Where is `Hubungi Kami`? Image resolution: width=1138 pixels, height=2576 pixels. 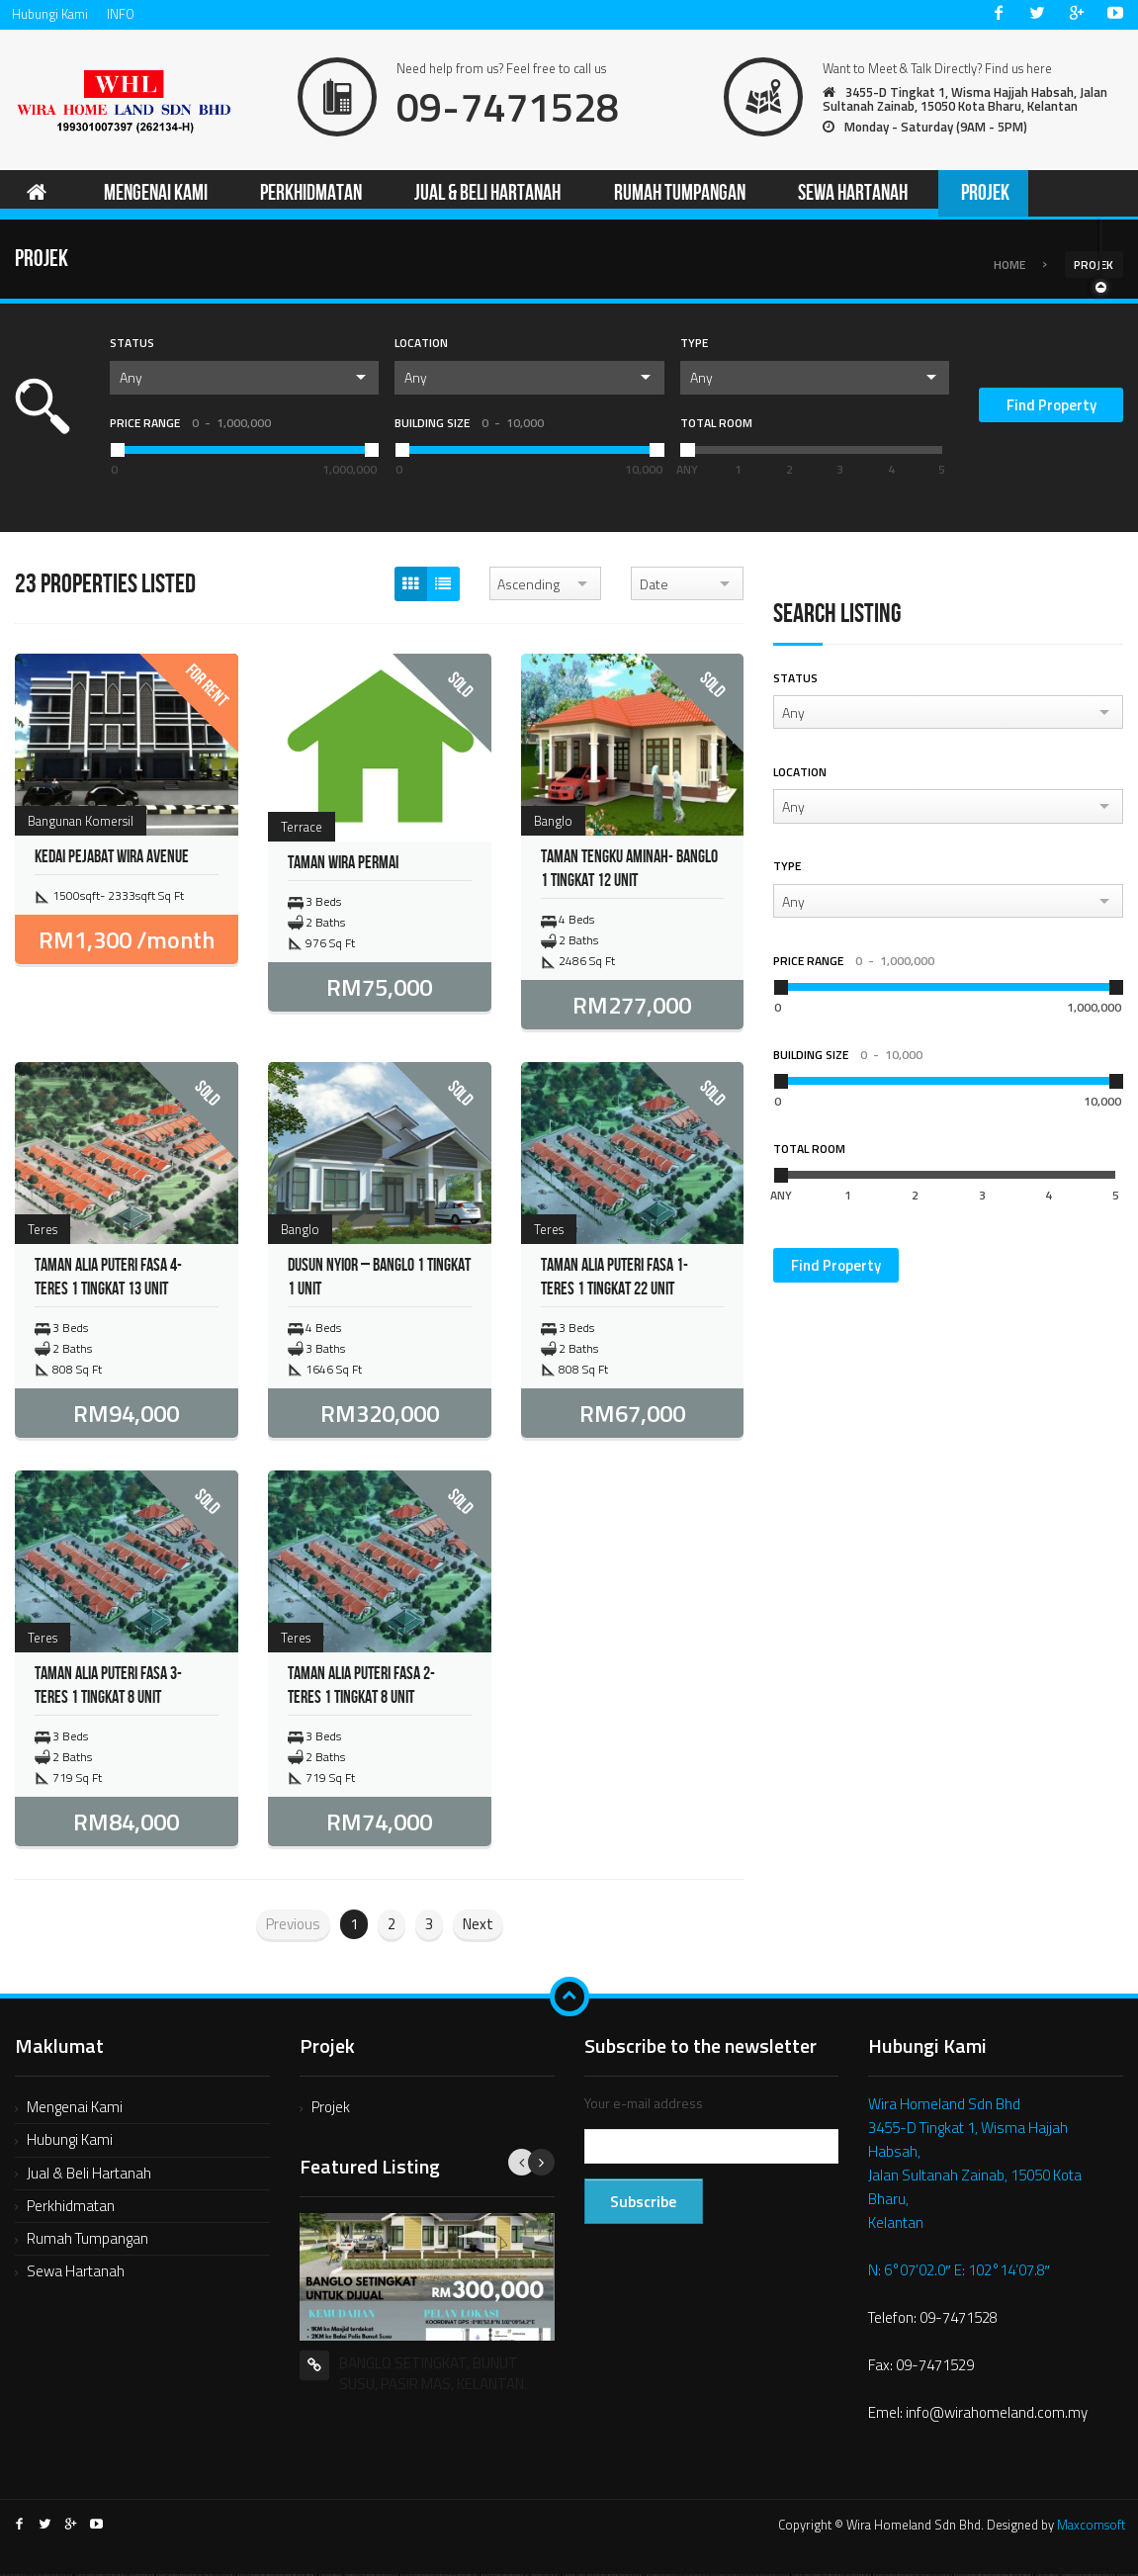
Hubungi Kami is located at coordinates (50, 14).